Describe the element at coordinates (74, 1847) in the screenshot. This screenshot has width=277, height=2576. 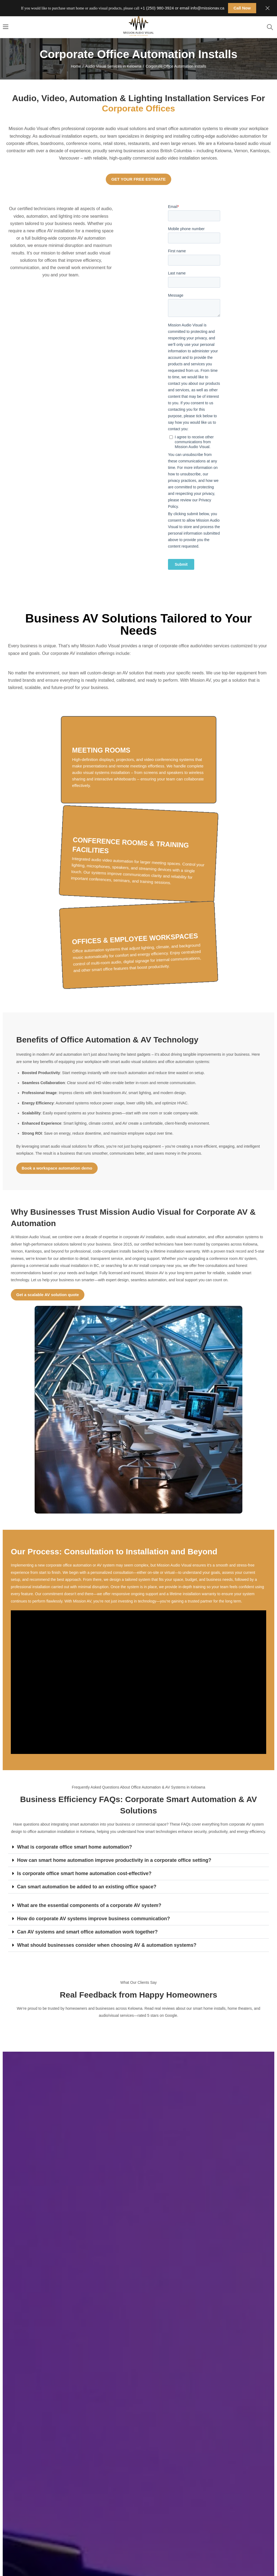
I see `What is corporate office smart home automation?` at that location.